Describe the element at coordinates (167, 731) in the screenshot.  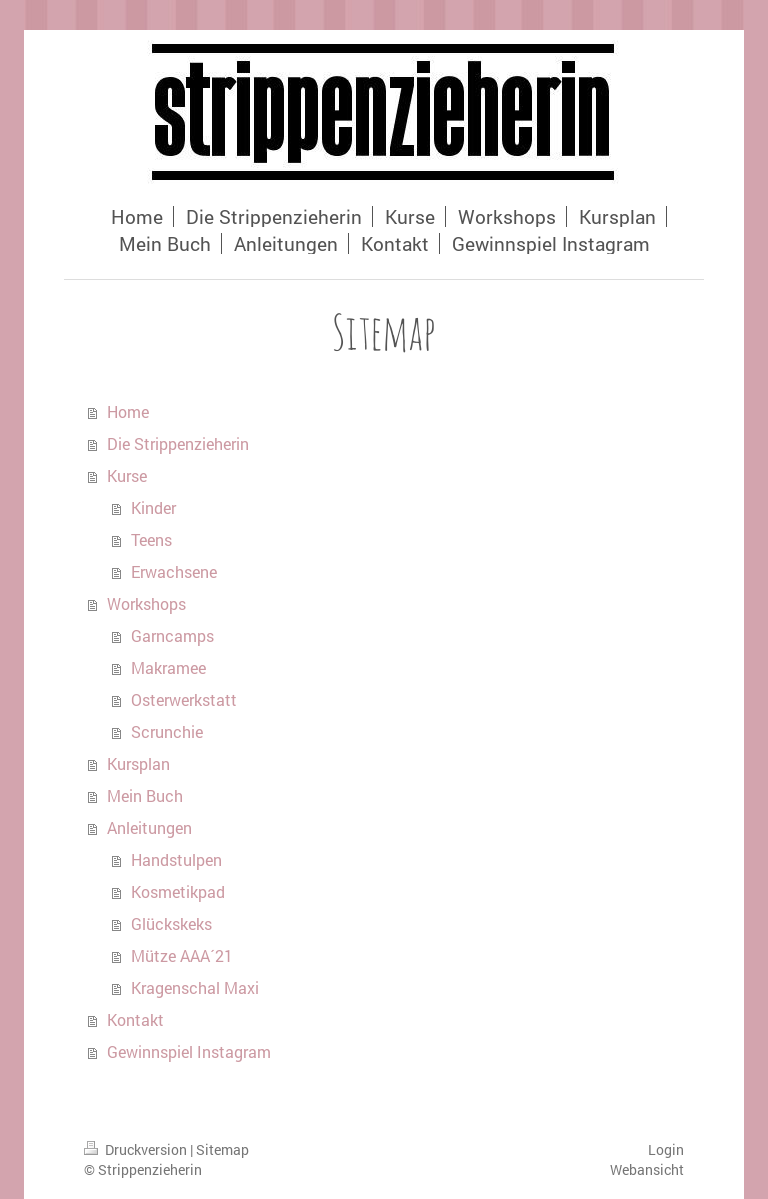
I see `Scrunchie` at that location.